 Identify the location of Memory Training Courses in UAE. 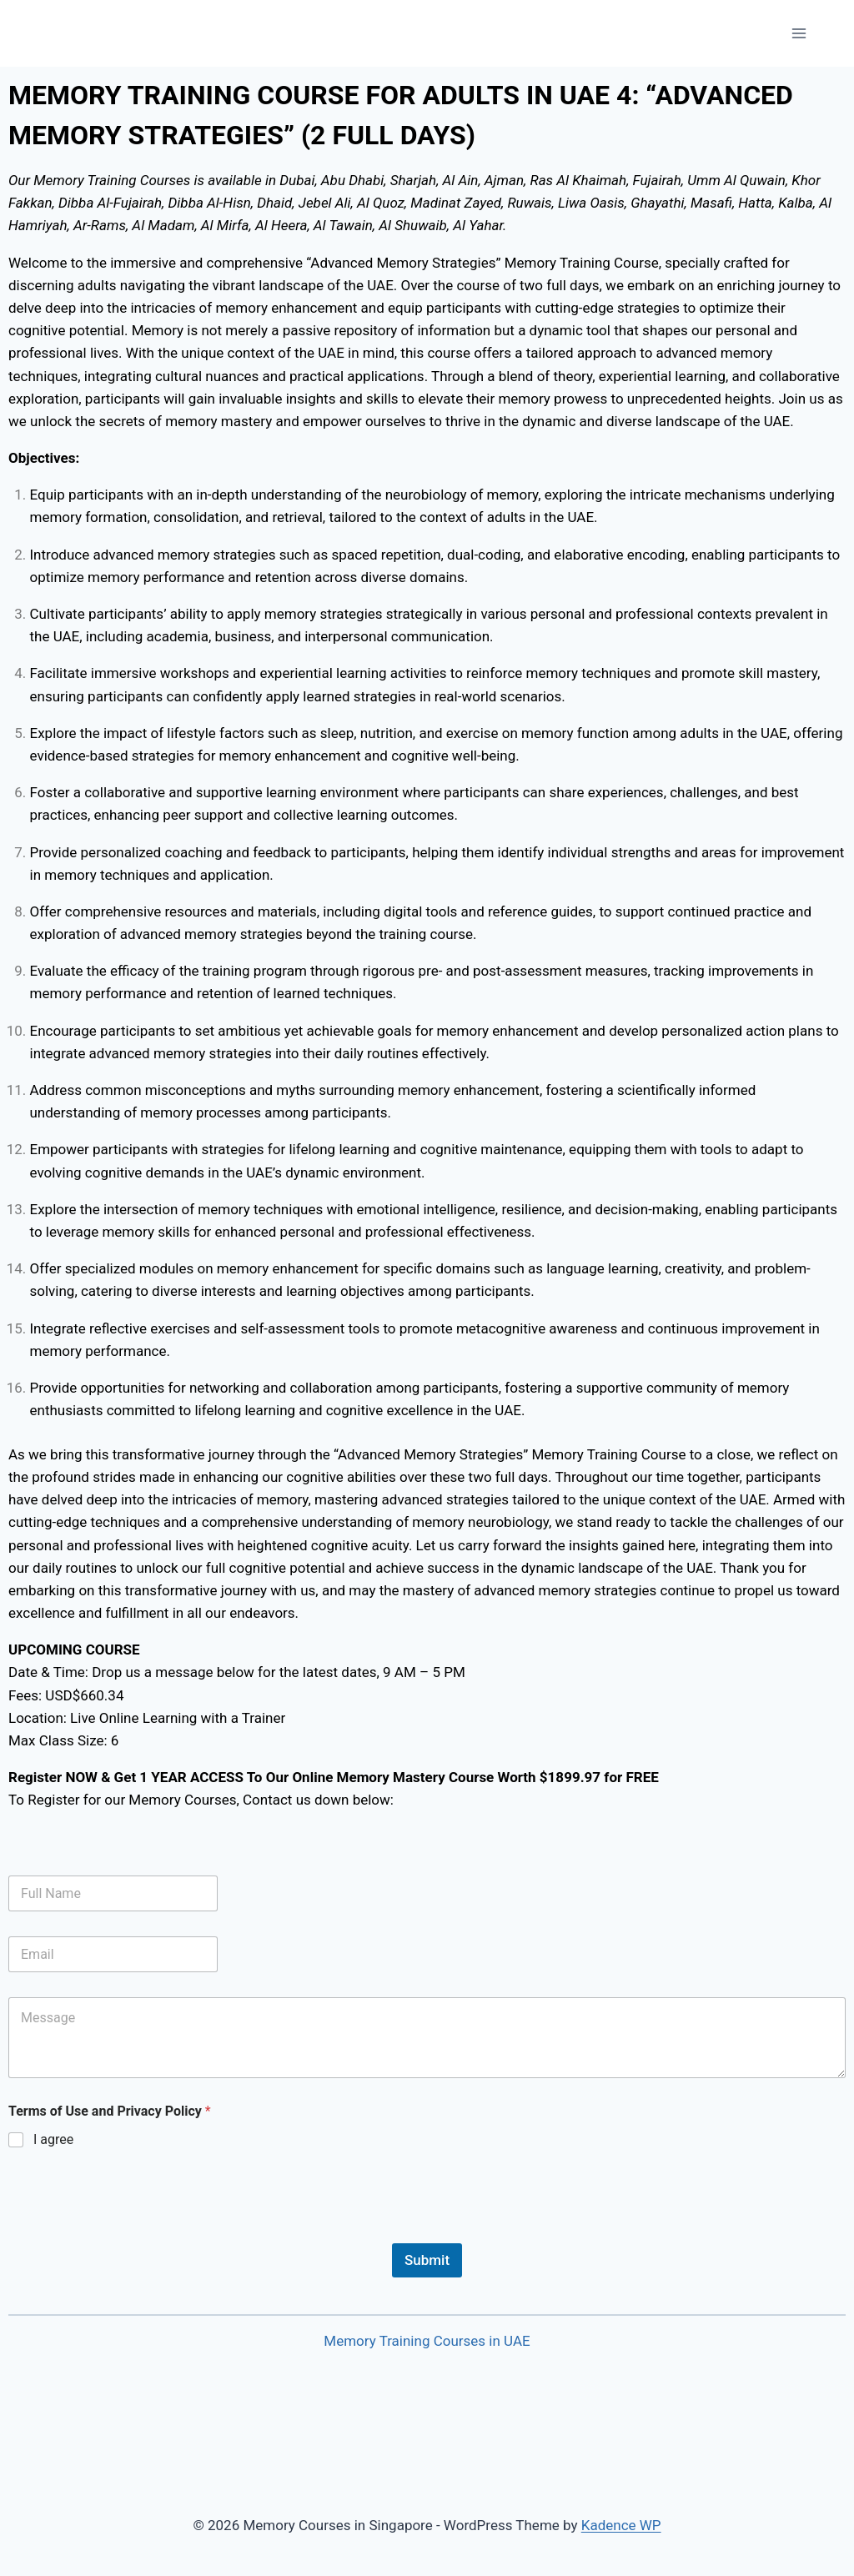
(427, 2340).